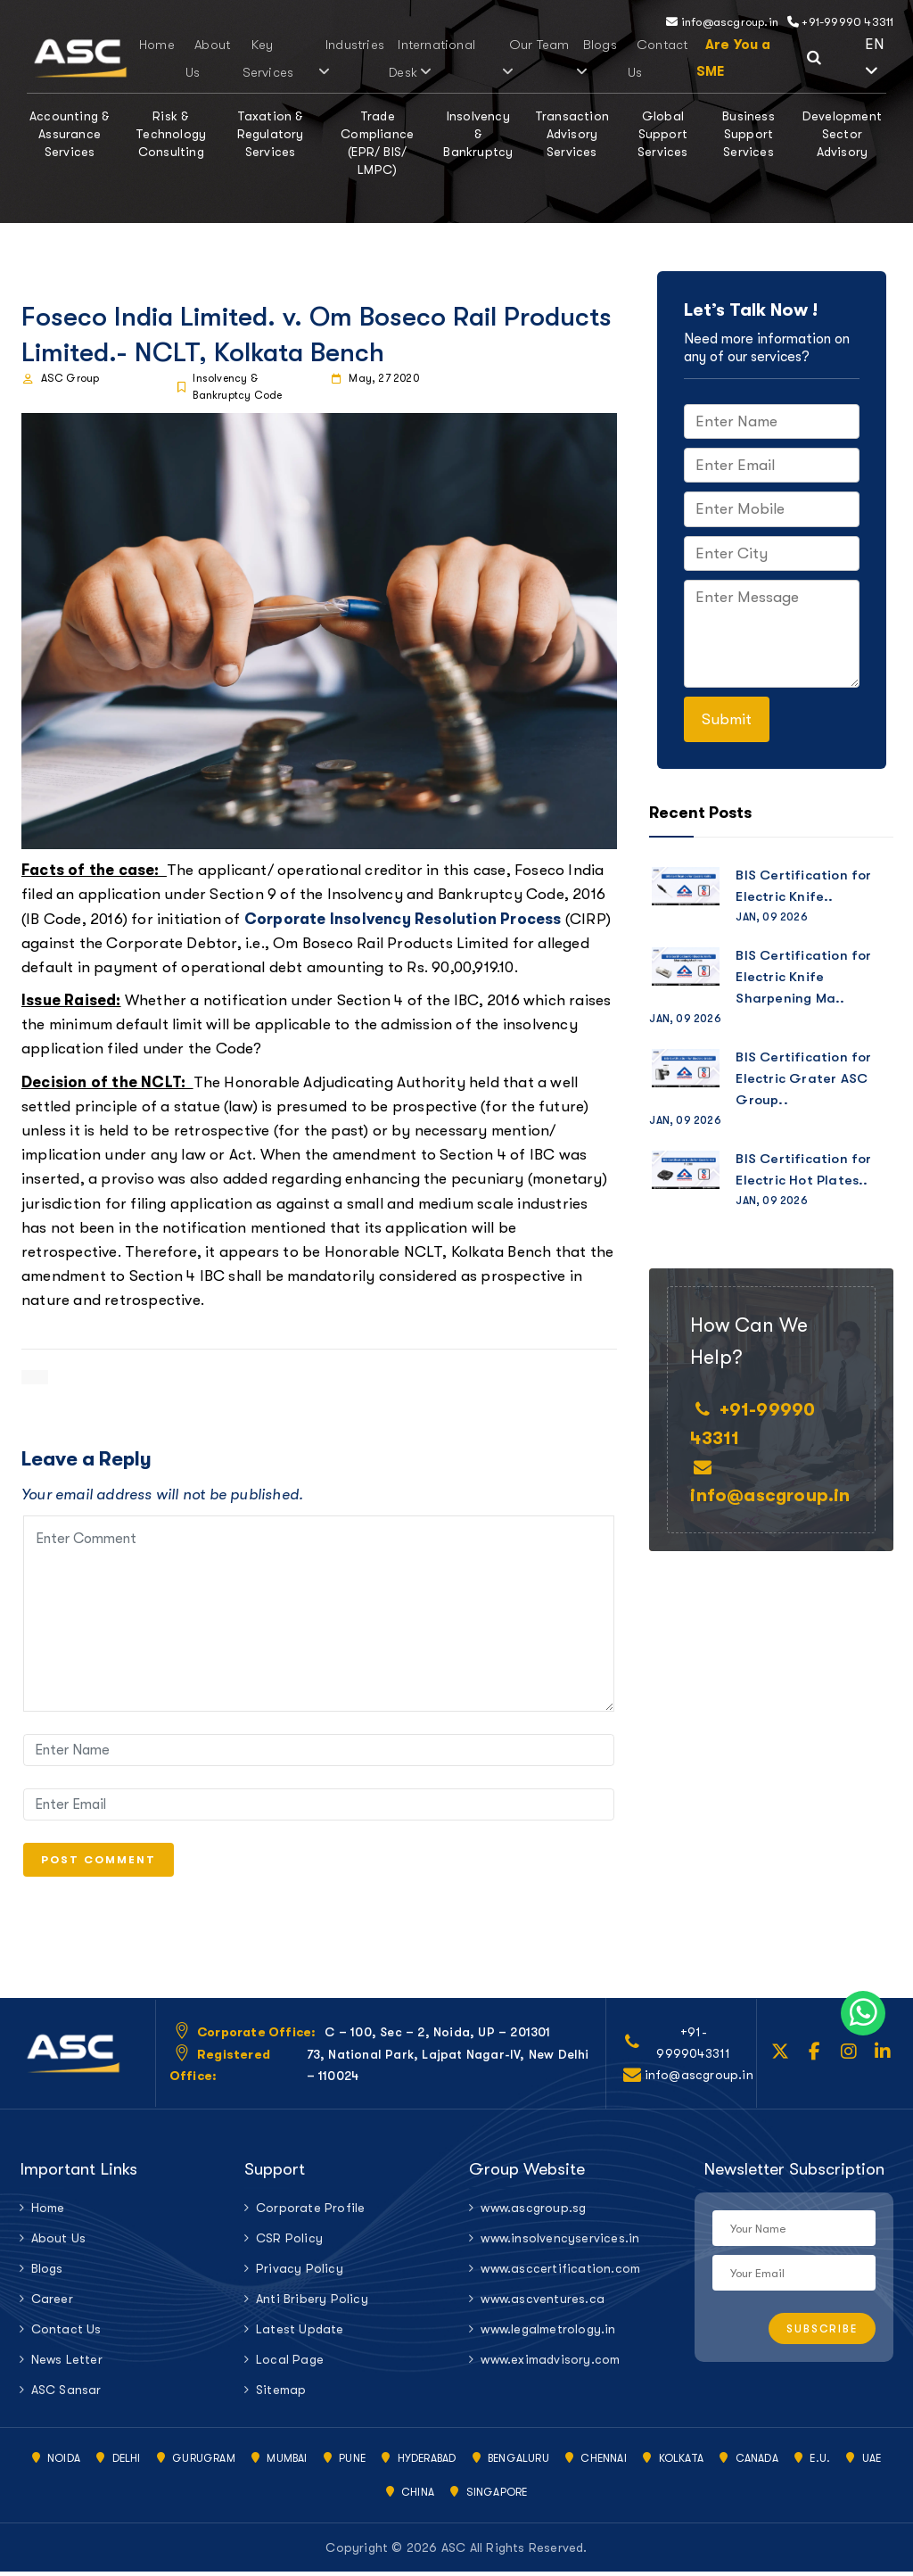  What do you see at coordinates (748, 134) in the screenshot?
I see `Business Support Services` at bounding box center [748, 134].